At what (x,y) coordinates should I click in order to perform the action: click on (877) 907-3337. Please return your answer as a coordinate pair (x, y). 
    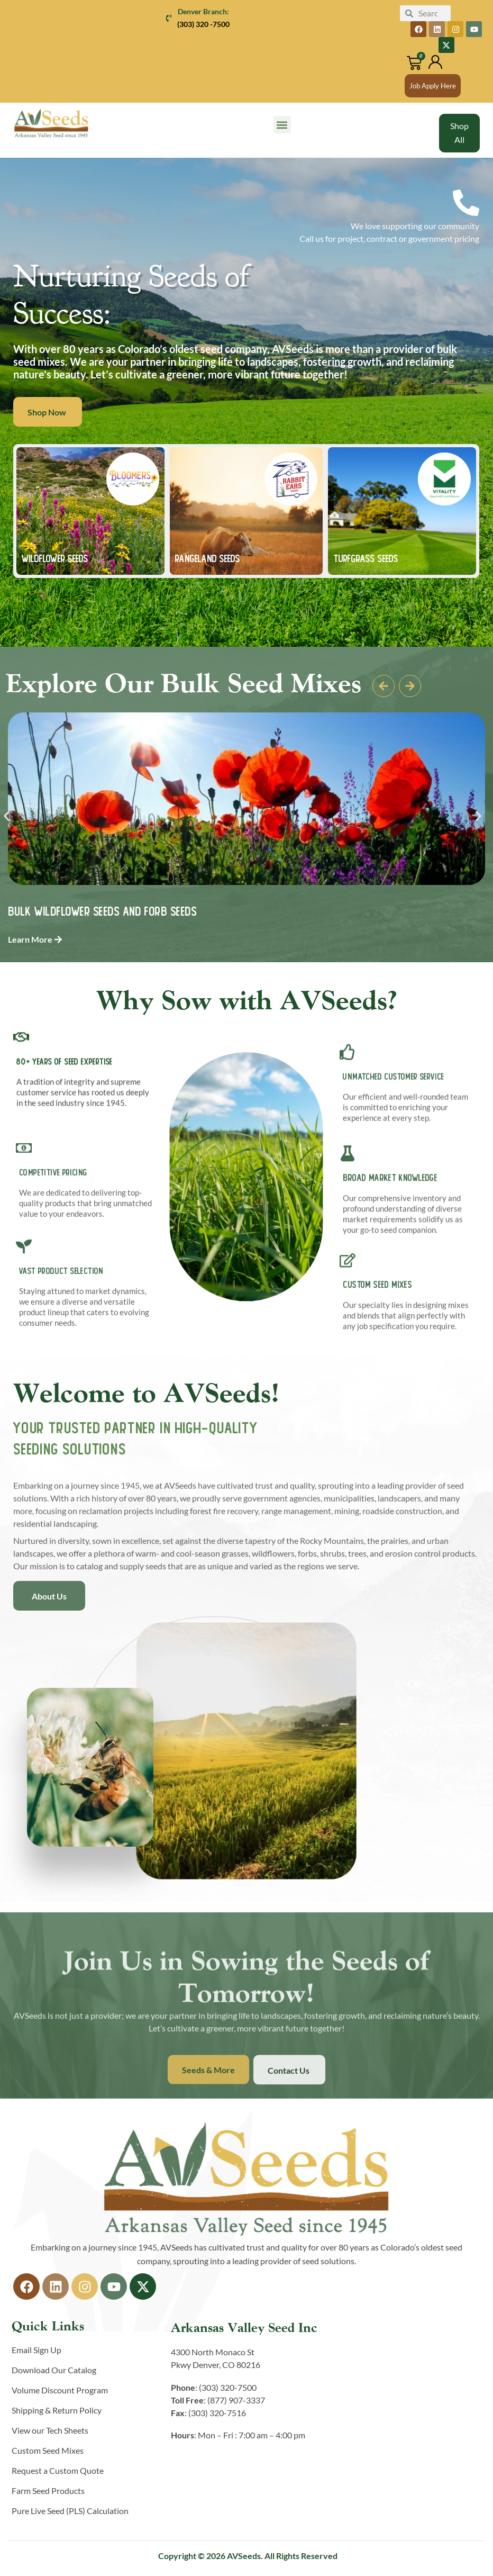
    Looking at the image, I should click on (236, 2400).